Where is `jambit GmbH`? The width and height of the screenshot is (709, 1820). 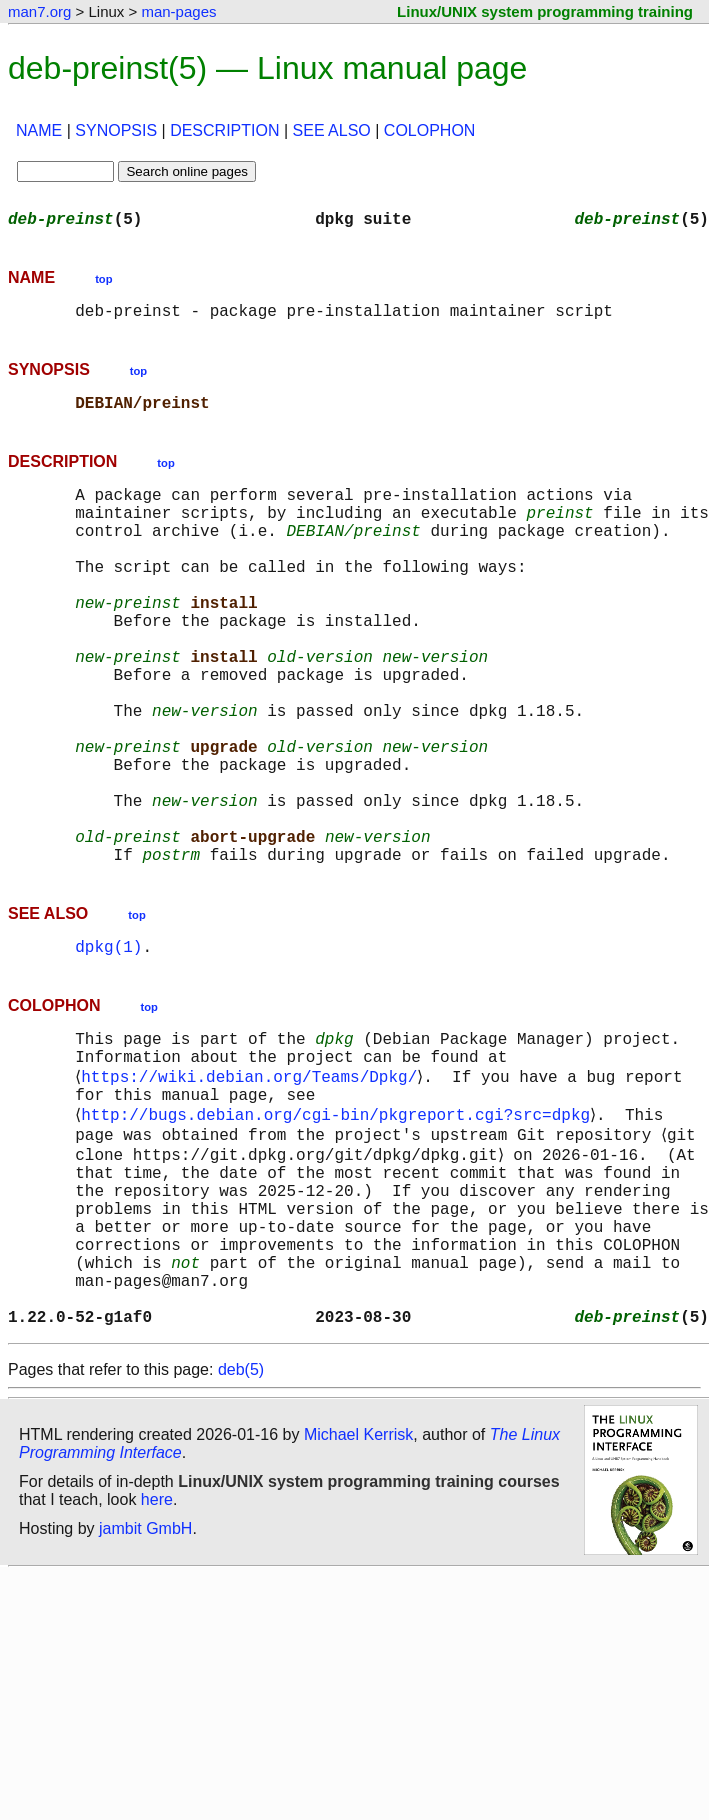 jambit GmbH is located at coordinates (145, 1684).